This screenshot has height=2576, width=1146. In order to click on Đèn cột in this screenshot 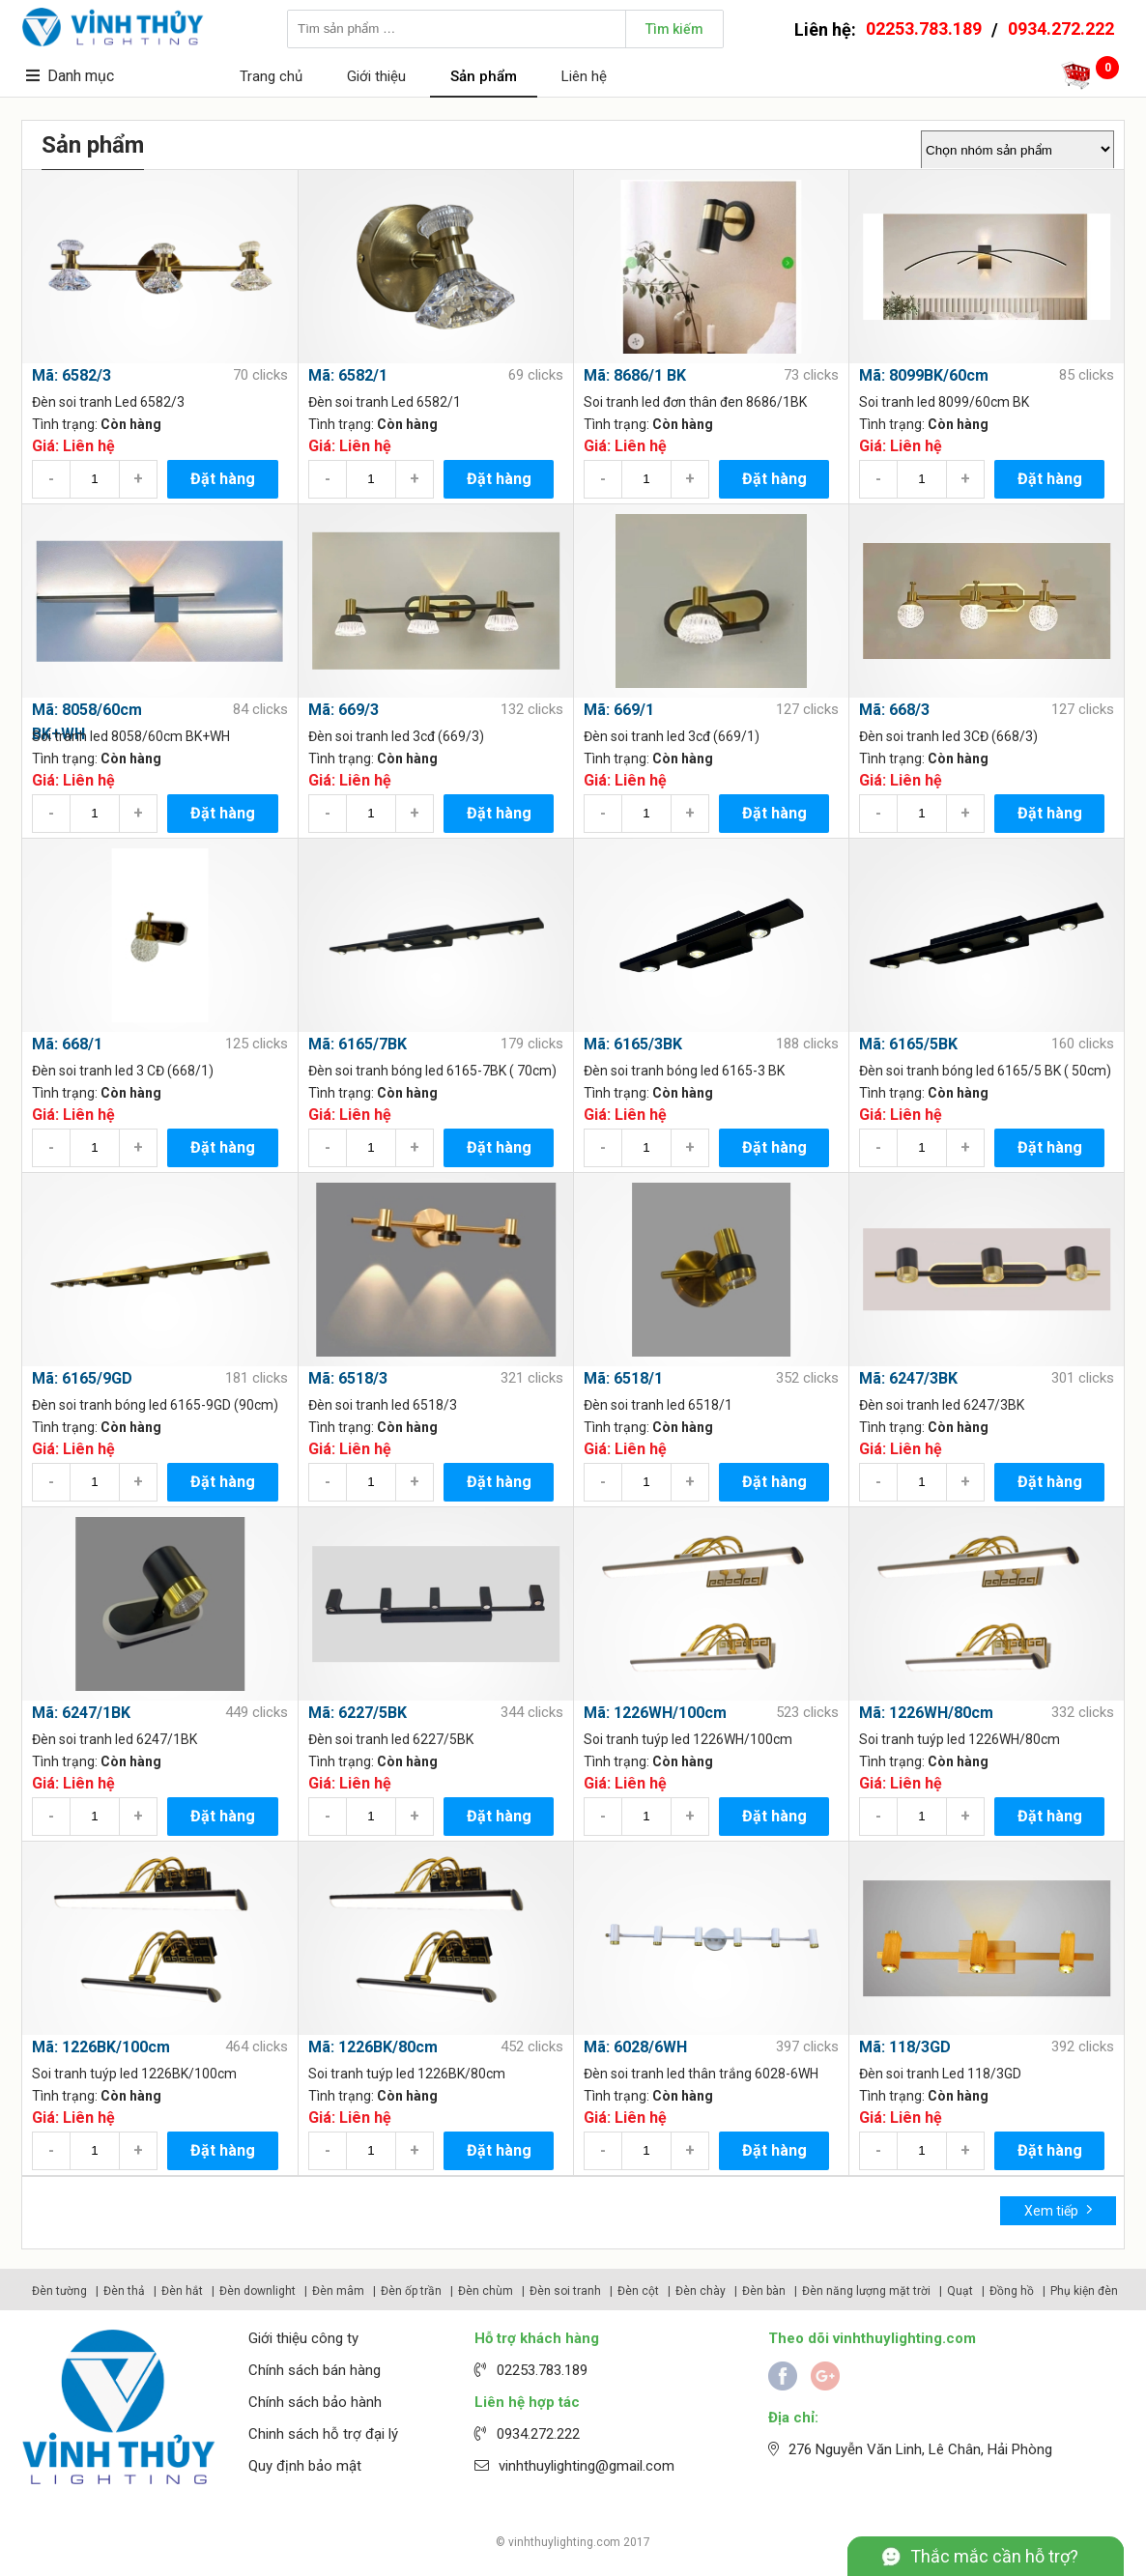, I will do `click(638, 2291)`.